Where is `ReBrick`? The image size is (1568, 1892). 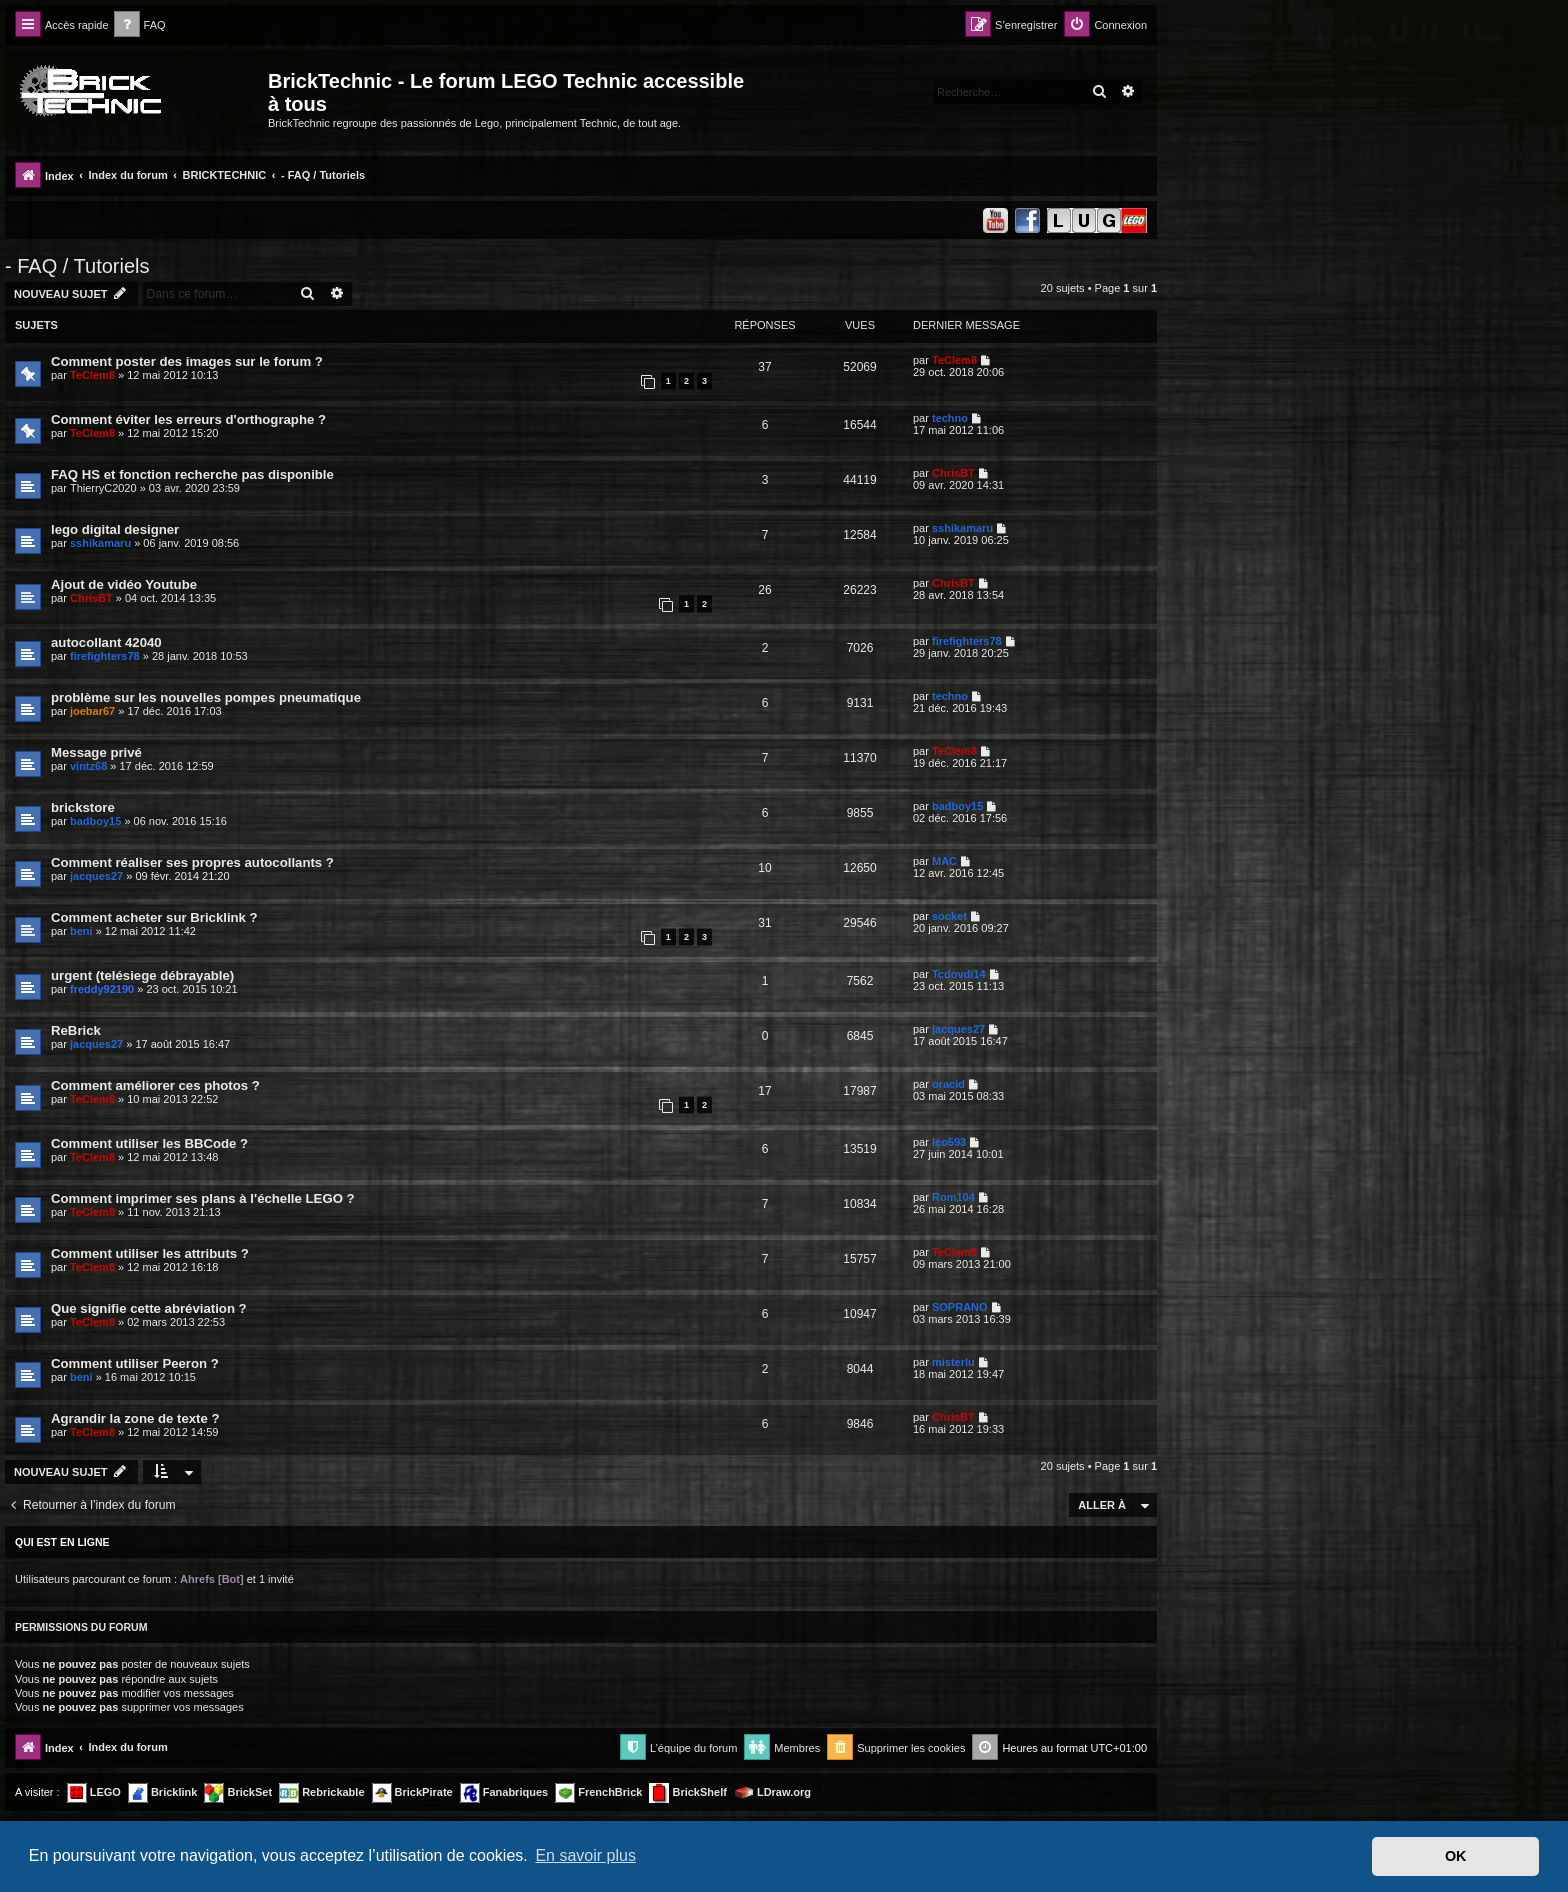 ReBrick is located at coordinates (76, 1030).